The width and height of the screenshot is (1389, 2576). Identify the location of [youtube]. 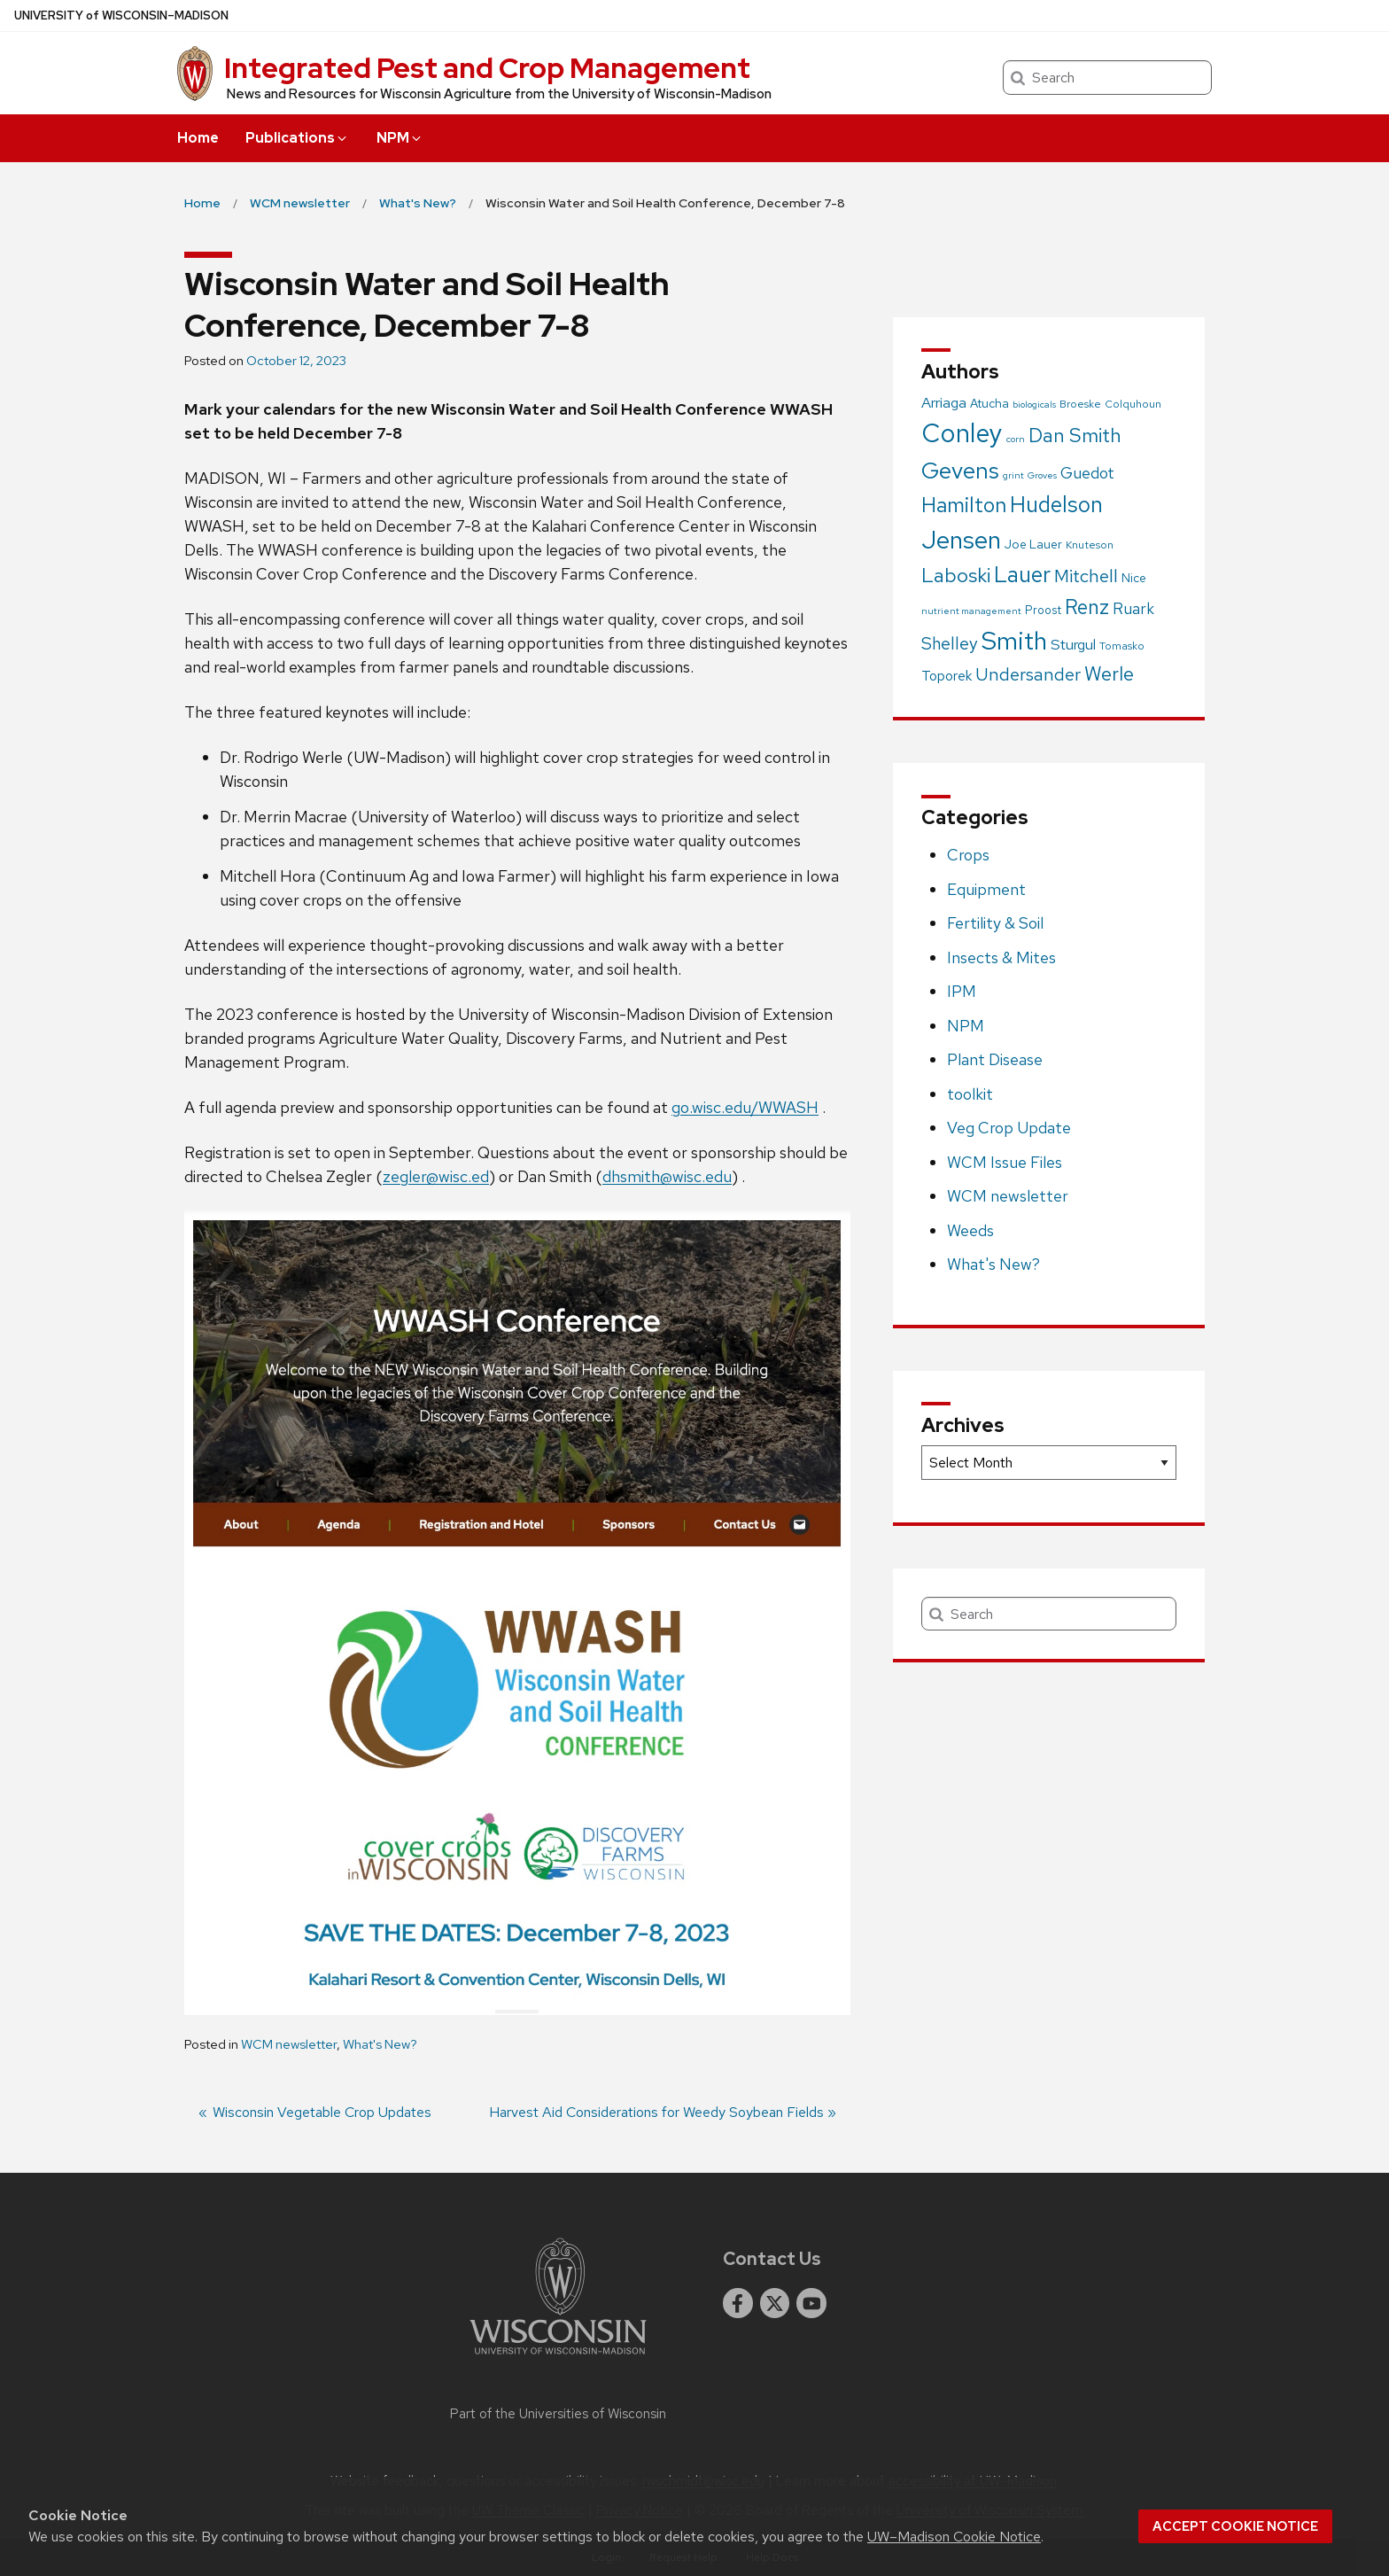
(811, 2303).